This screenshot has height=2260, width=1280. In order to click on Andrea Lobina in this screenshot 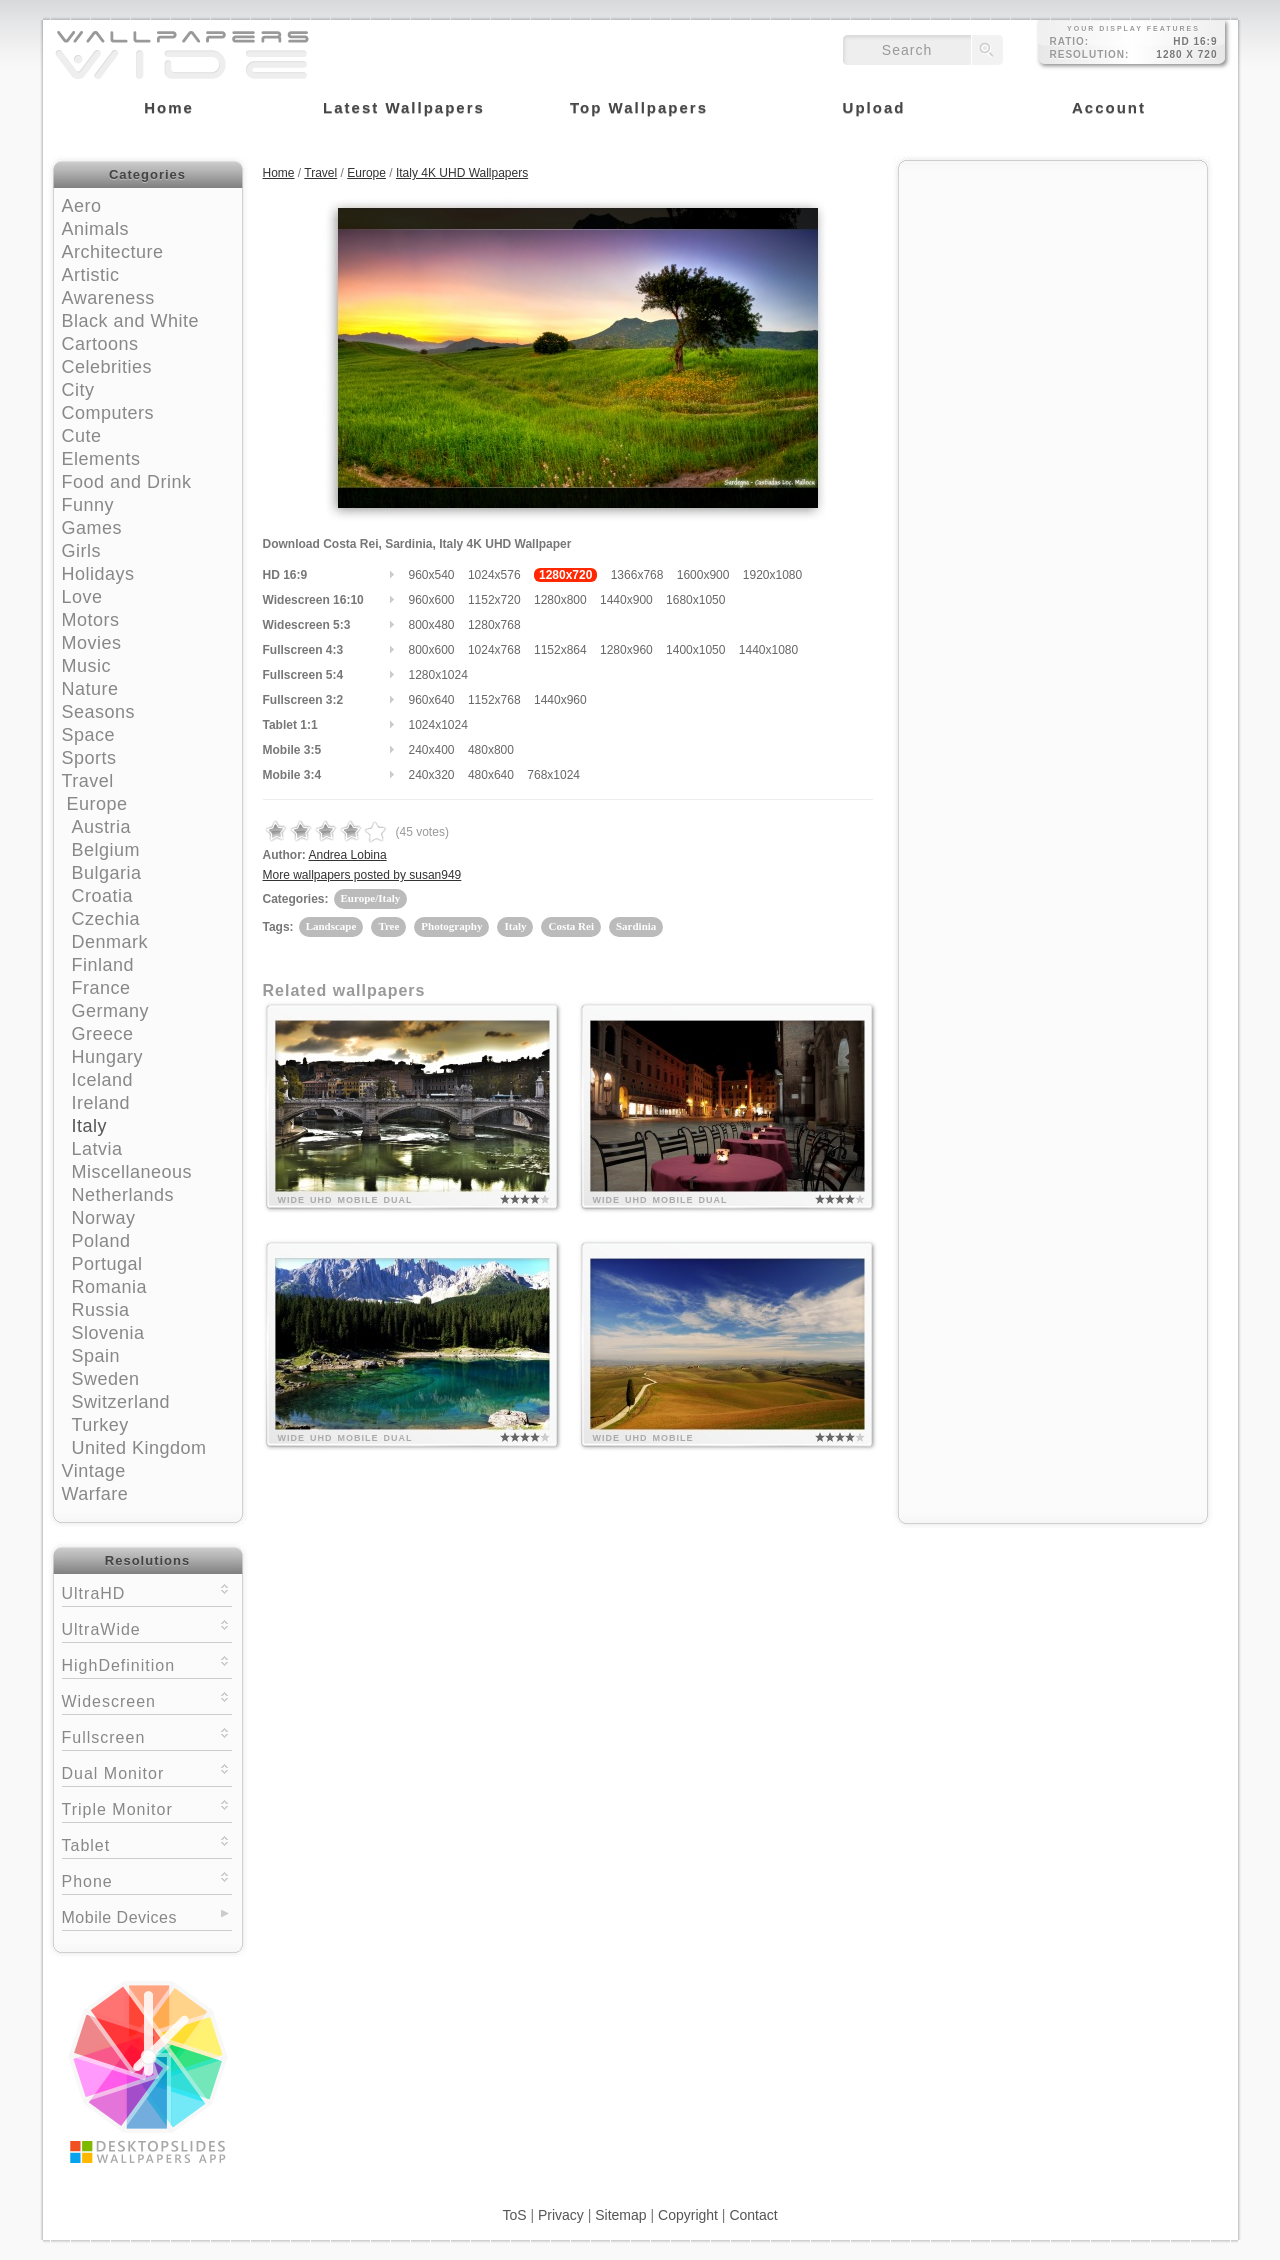, I will do `click(348, 855)`.